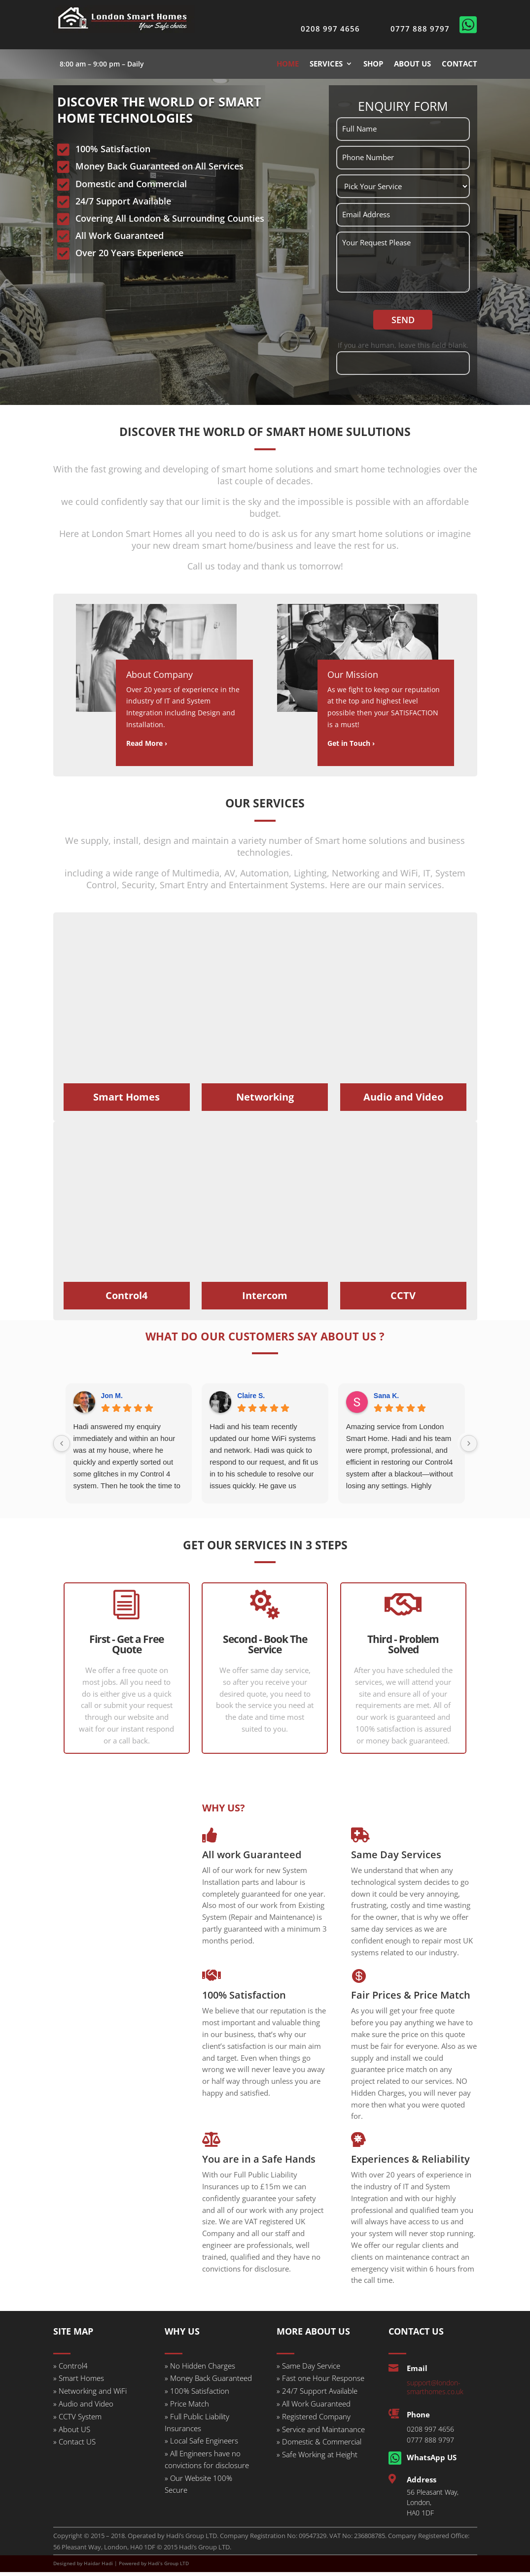 The width and height of the screenshot is (530, 2576). Describe the element at coordinates (61, 1447) in the screenshot. I see `[Previous reviews]` at that location.